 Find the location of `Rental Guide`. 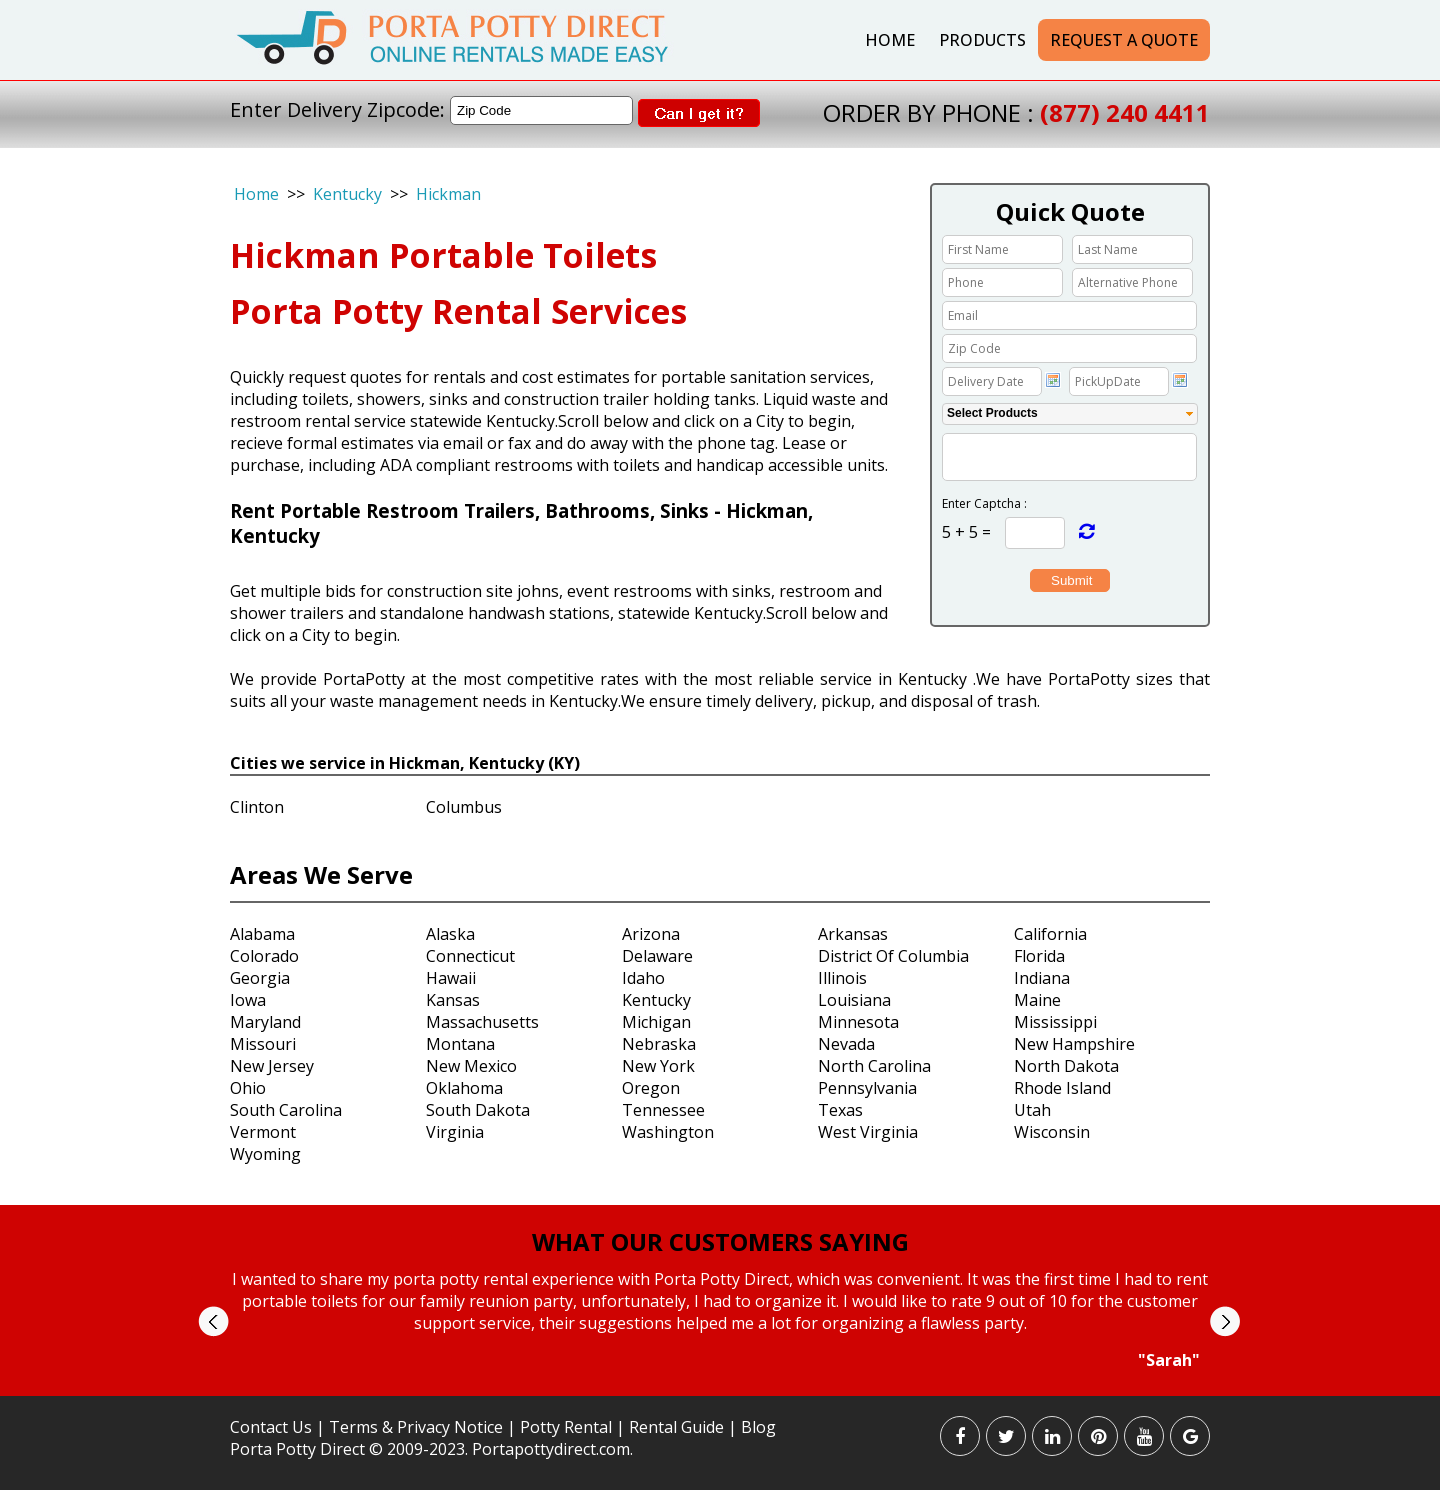

Rental Guide is located at coordinates (678, 1427).